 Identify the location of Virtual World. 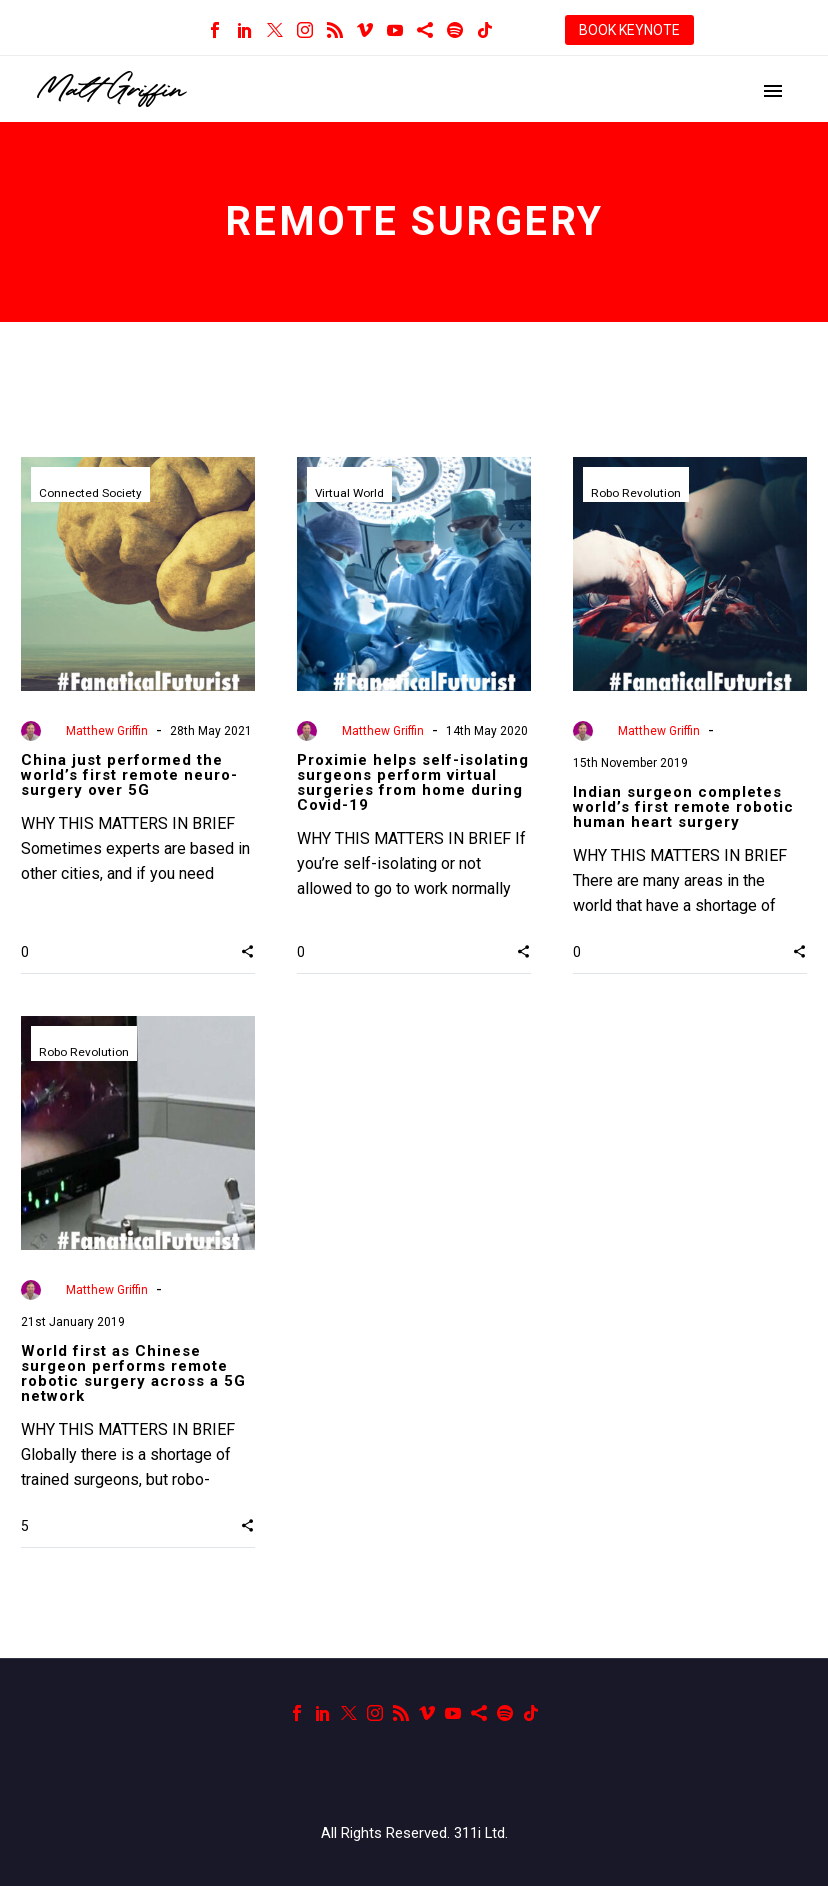
(350, 494).